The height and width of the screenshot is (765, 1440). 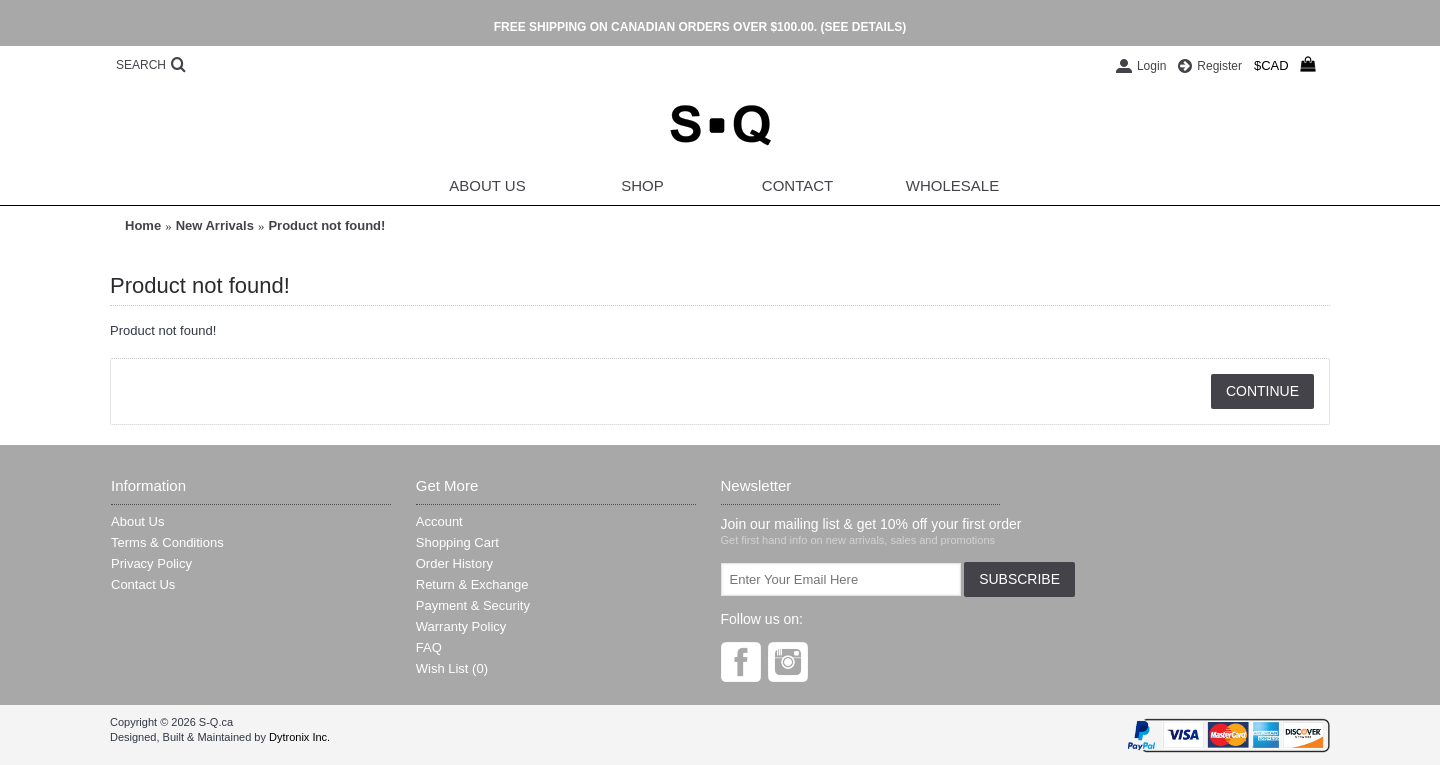 I want to click on About Us, so click(x=137, y=521).